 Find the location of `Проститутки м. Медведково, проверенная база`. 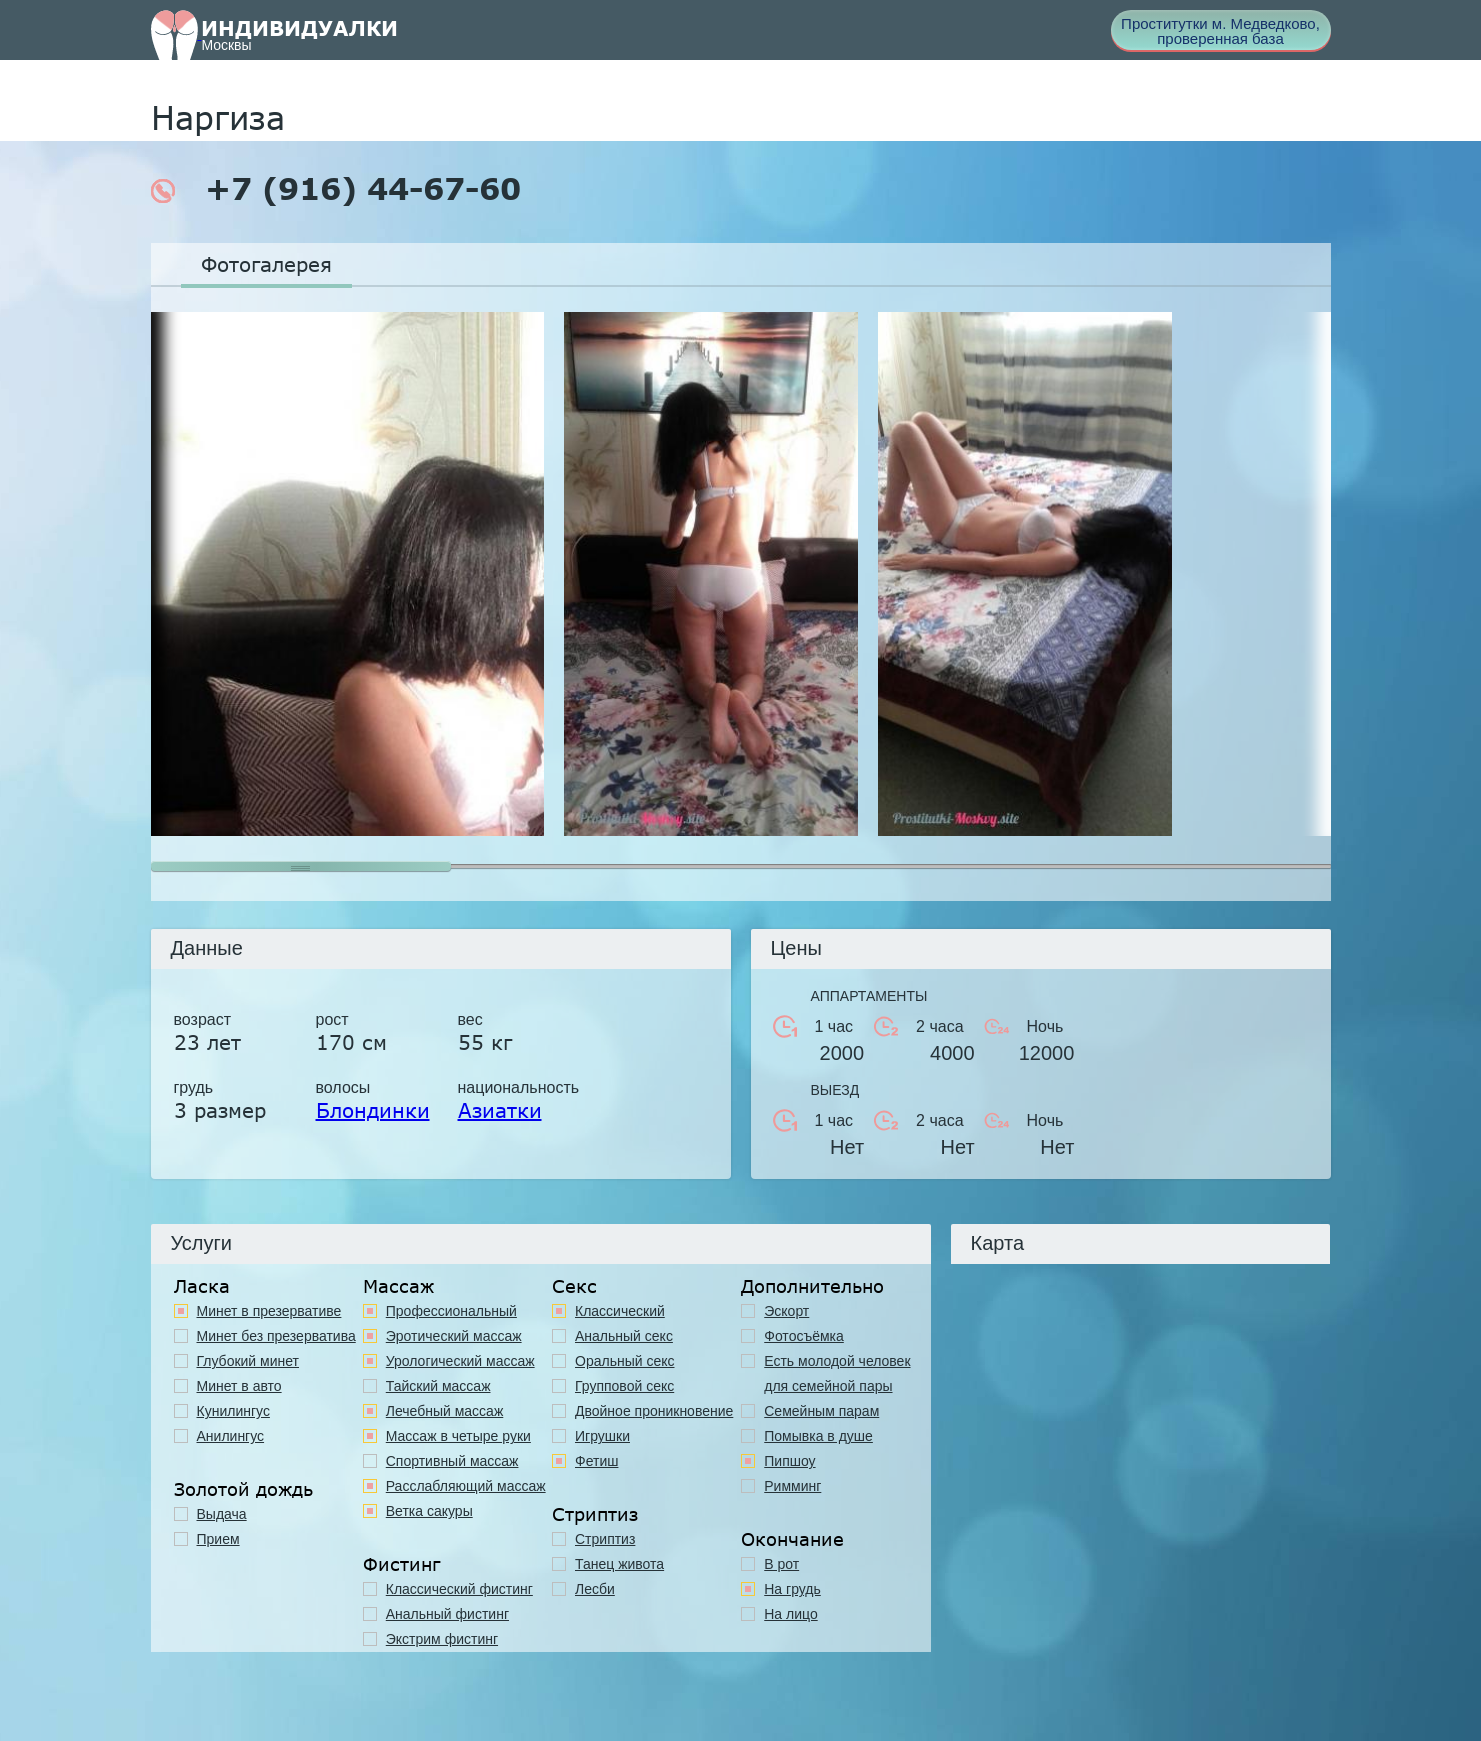

Проститутки м. Медведково, проверенная база is located at coordinates (1220, 31).